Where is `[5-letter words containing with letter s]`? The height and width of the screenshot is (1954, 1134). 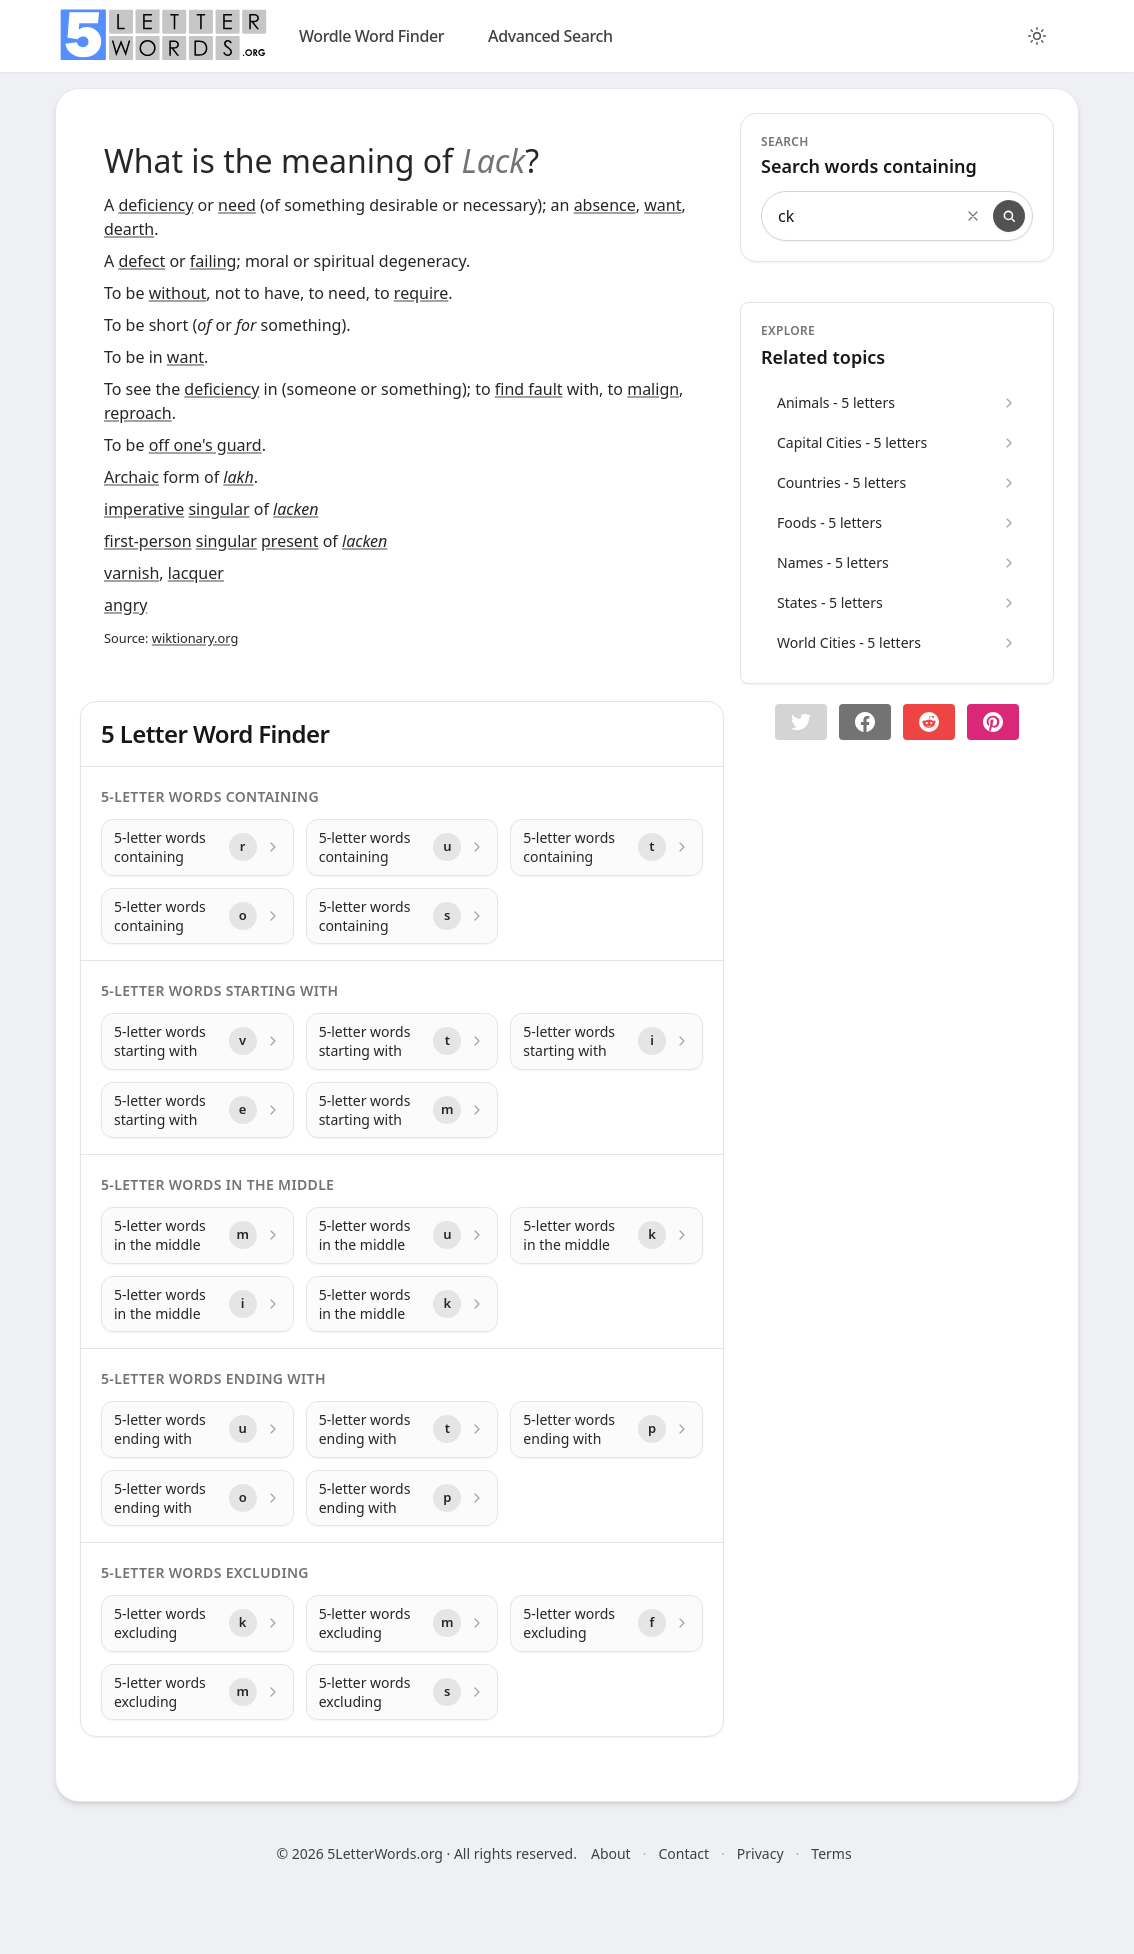
[5-letter words containing with letter s] is located at coordinates (402, 916).